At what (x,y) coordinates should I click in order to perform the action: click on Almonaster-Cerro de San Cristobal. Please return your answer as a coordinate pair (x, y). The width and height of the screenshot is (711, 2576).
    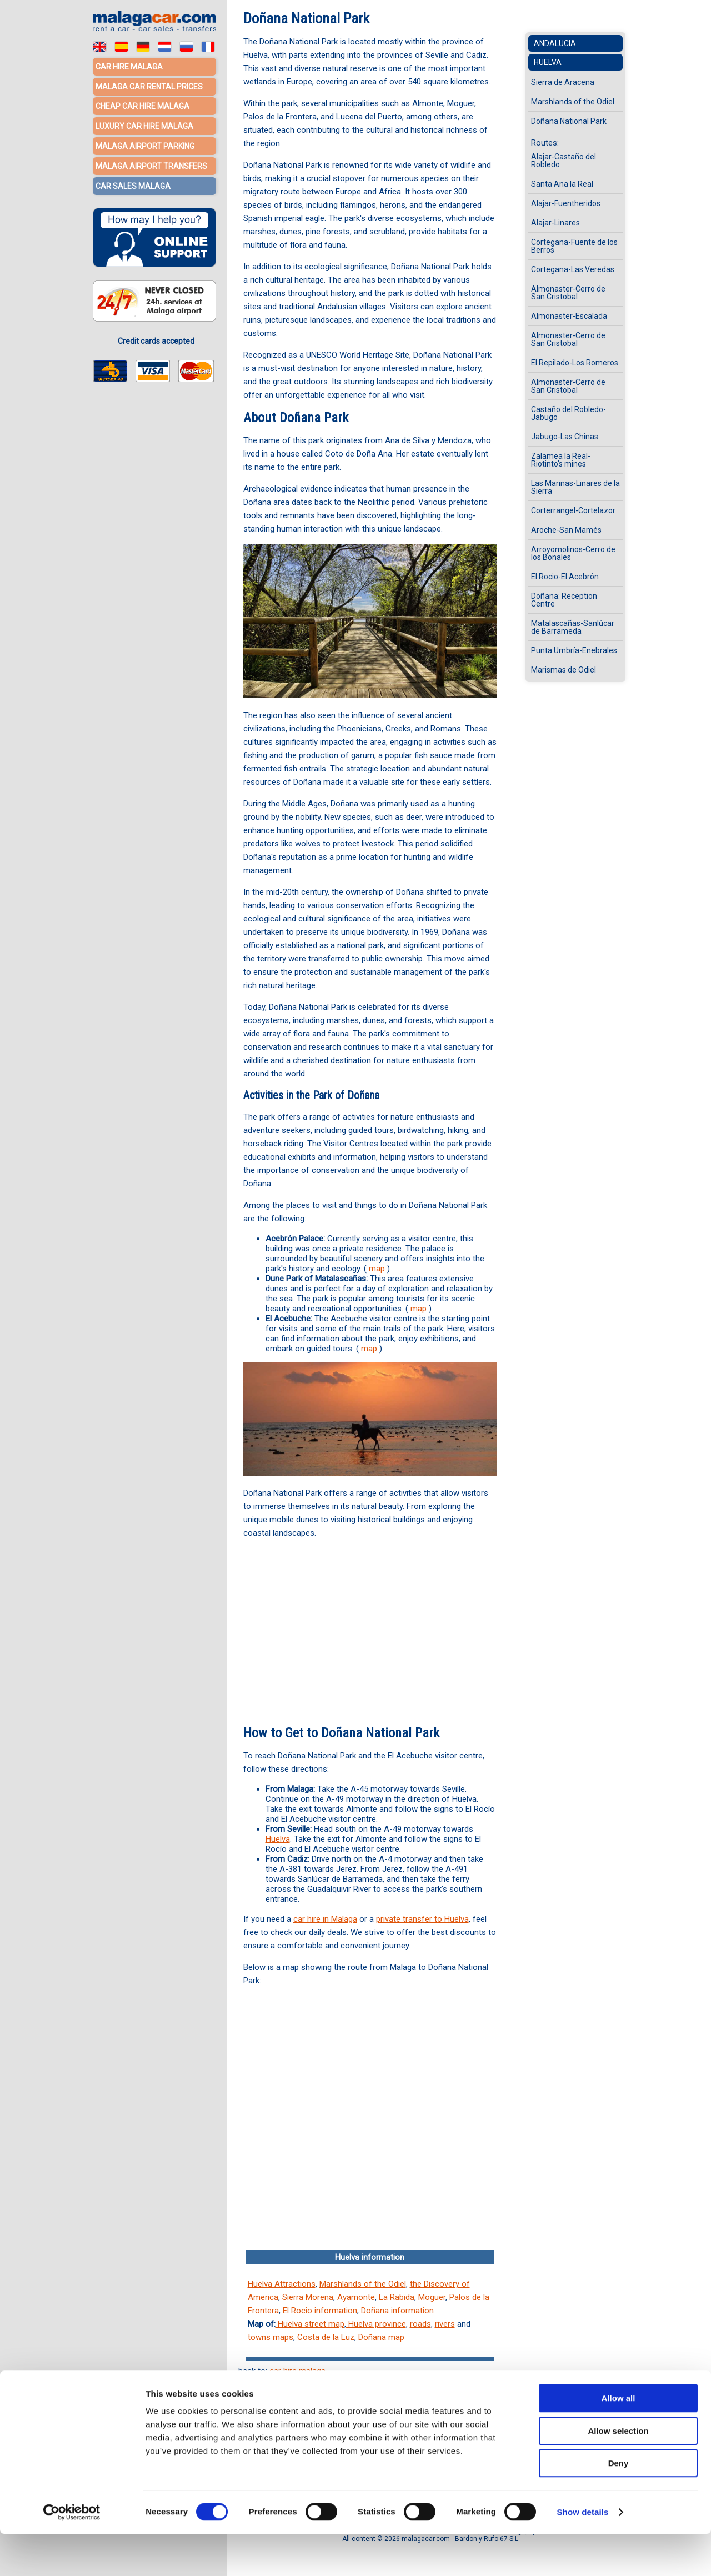
    Looking at the image, I should click on (568, 292).